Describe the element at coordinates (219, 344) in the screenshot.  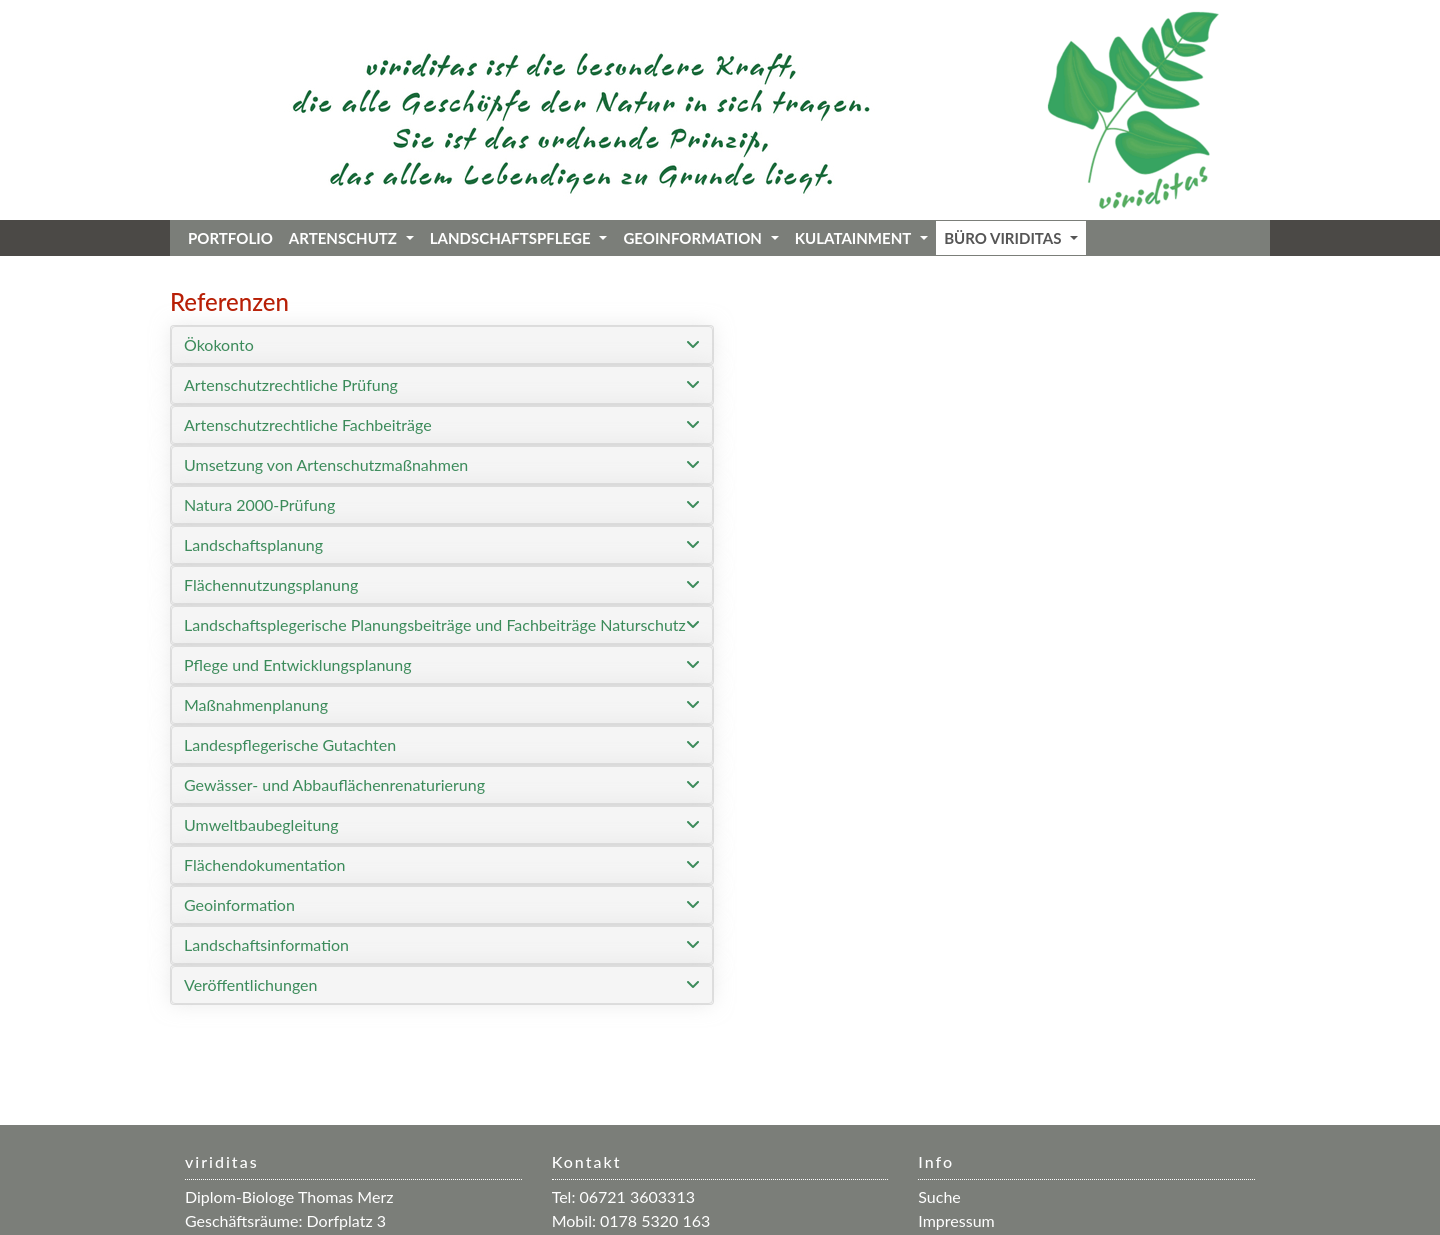
I see `Ökokonto` at that location.